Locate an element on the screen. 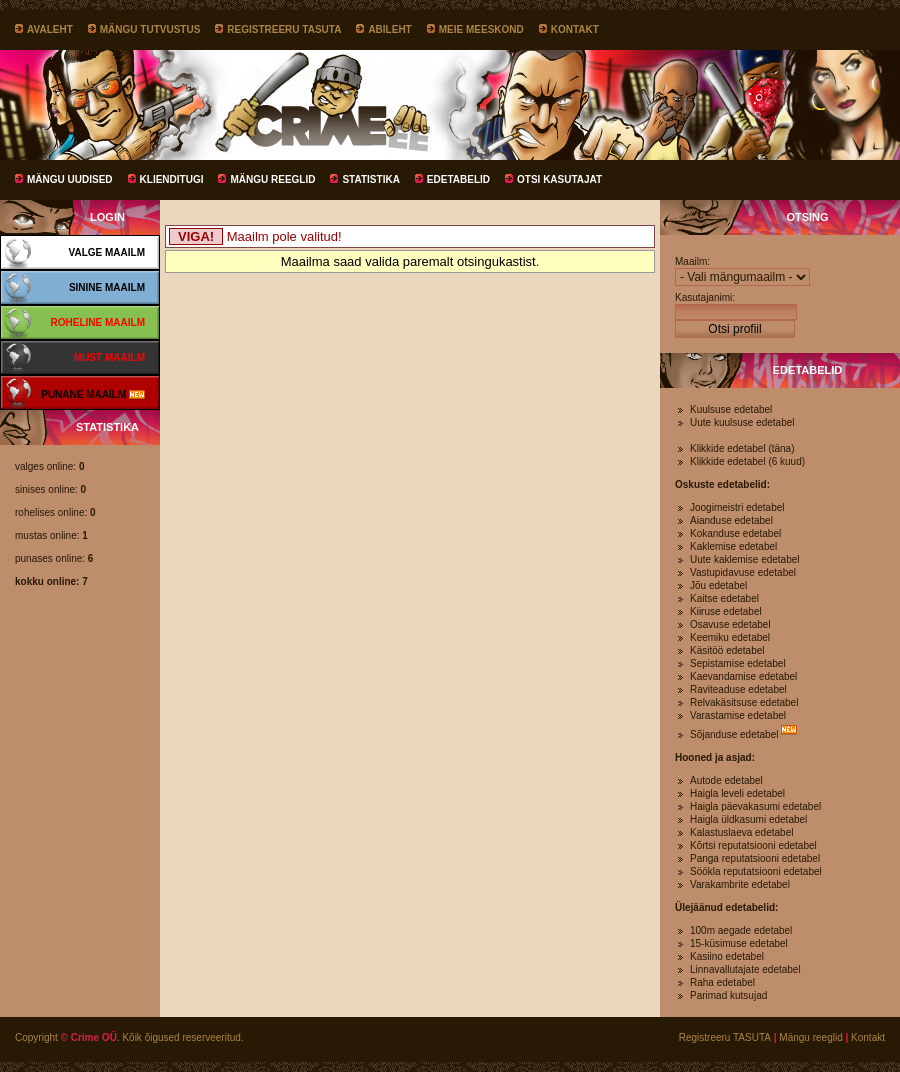 This screenshot has height=1072, width=900. Mängu uudised is located at coordinates (70, 179).